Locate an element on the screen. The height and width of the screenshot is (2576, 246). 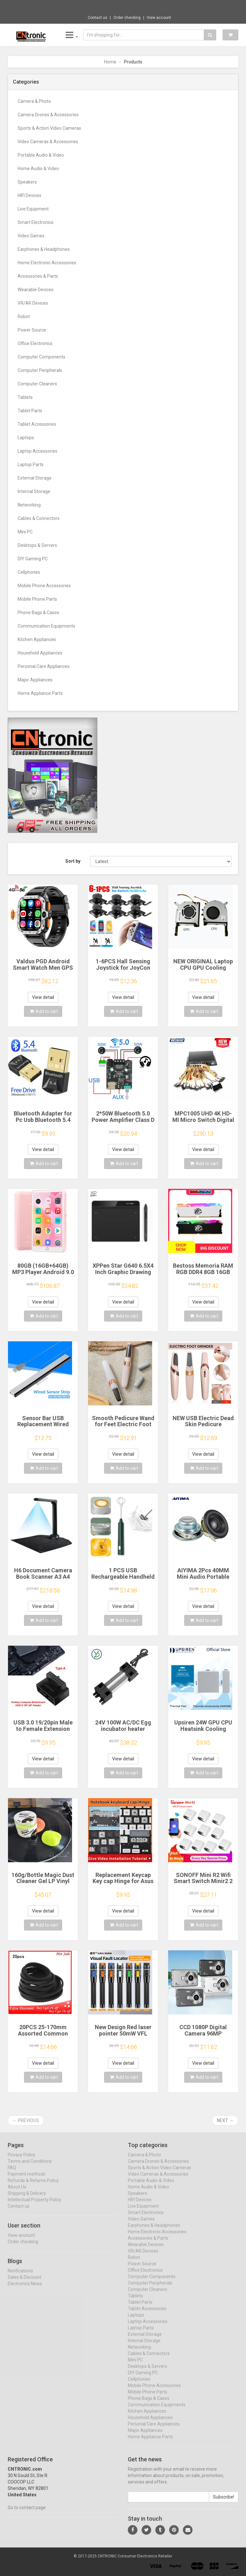
External Storage is located at coordinates (35, 478).